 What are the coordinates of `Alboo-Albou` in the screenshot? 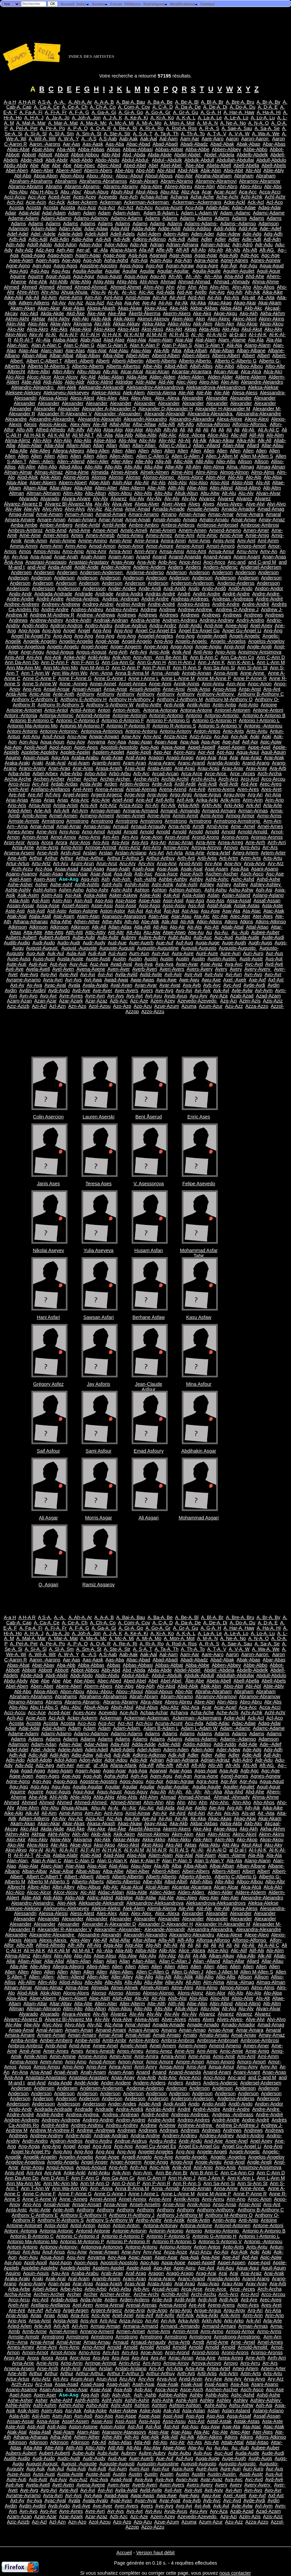 It's located at (250, 366).